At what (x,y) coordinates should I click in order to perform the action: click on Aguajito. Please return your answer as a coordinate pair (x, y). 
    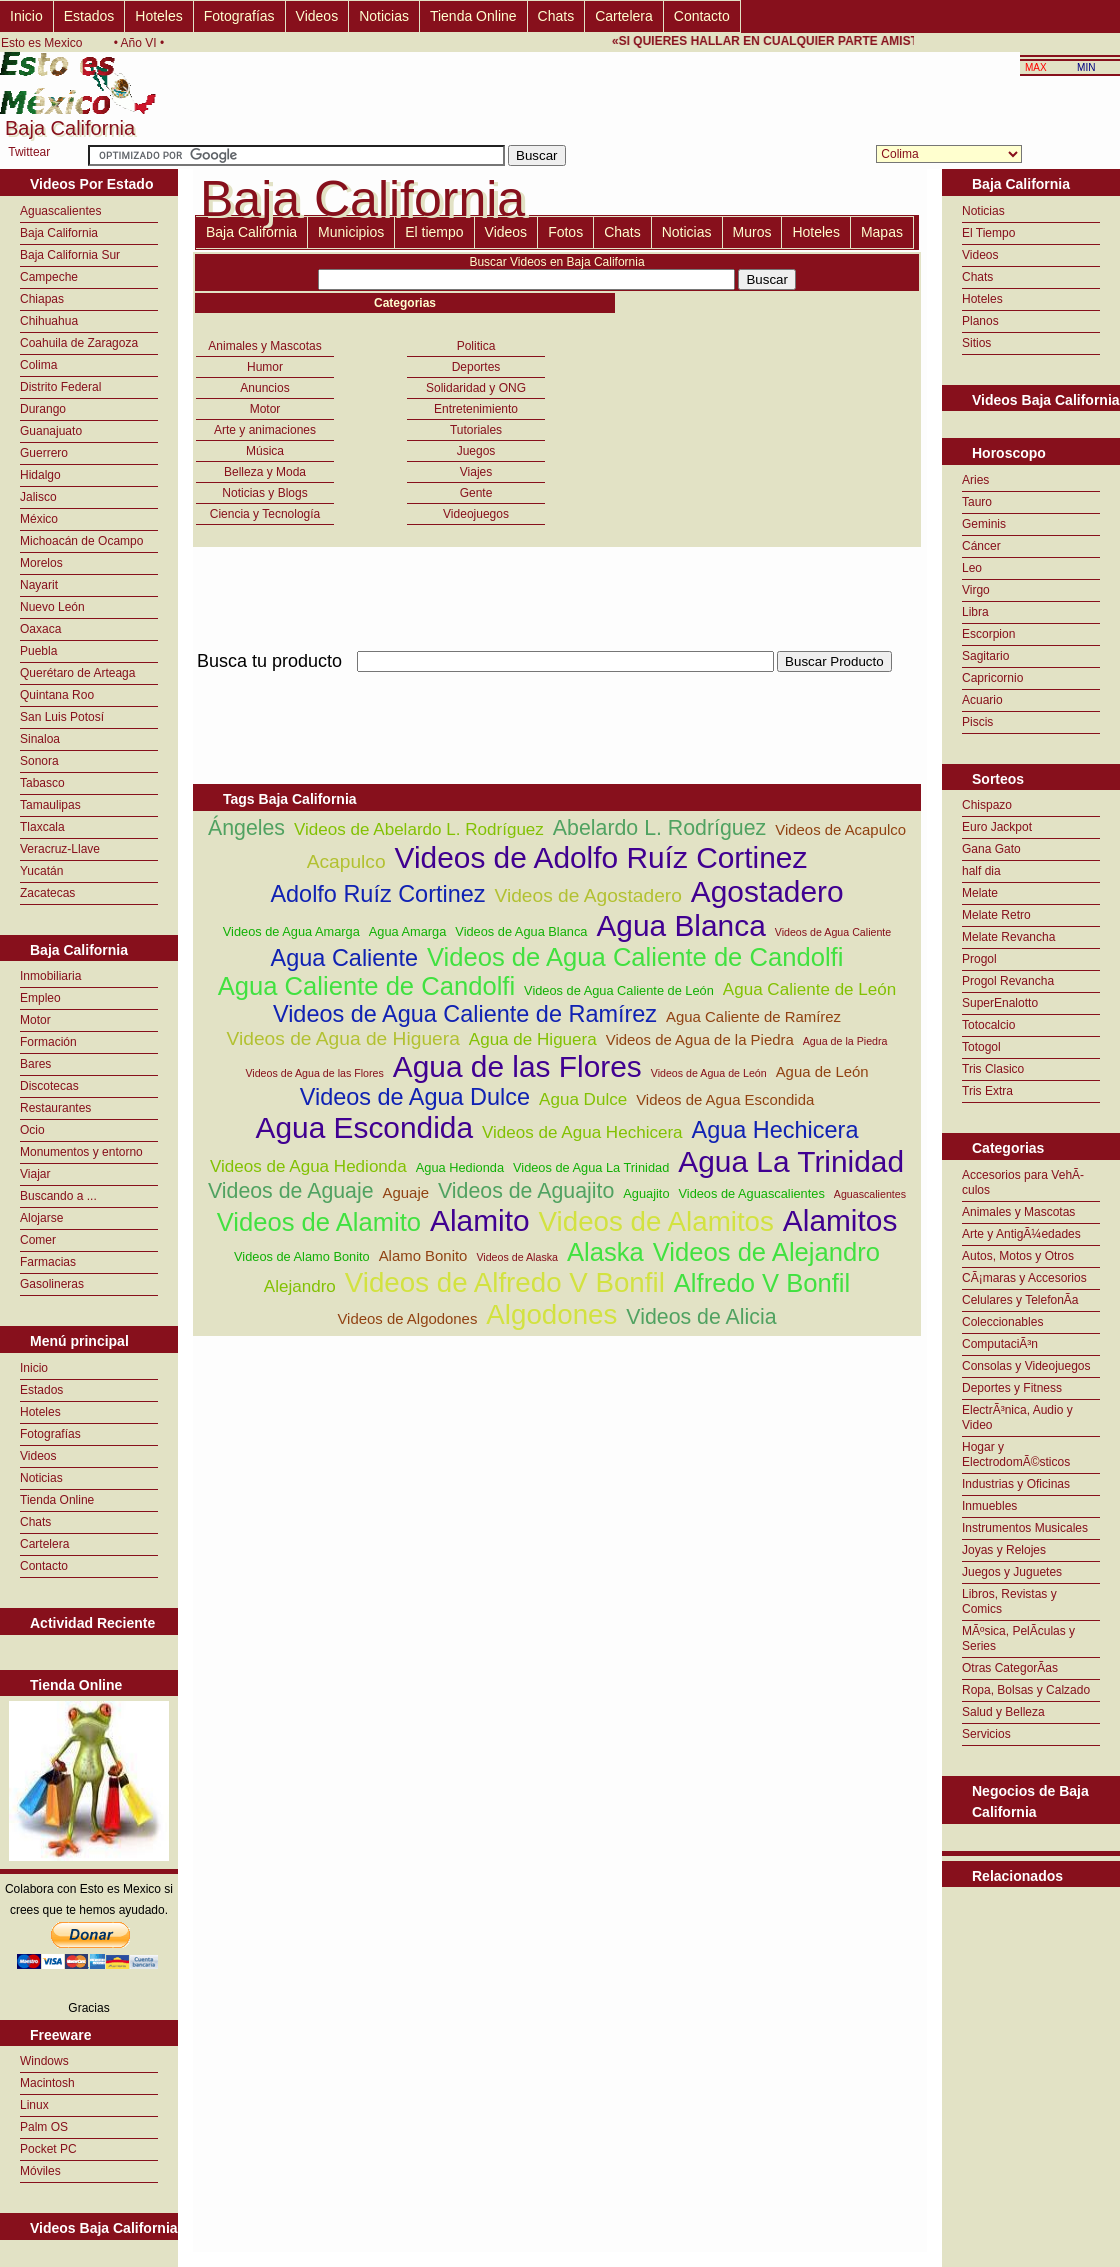
    Looking at the image, I should click on (646, 1193).